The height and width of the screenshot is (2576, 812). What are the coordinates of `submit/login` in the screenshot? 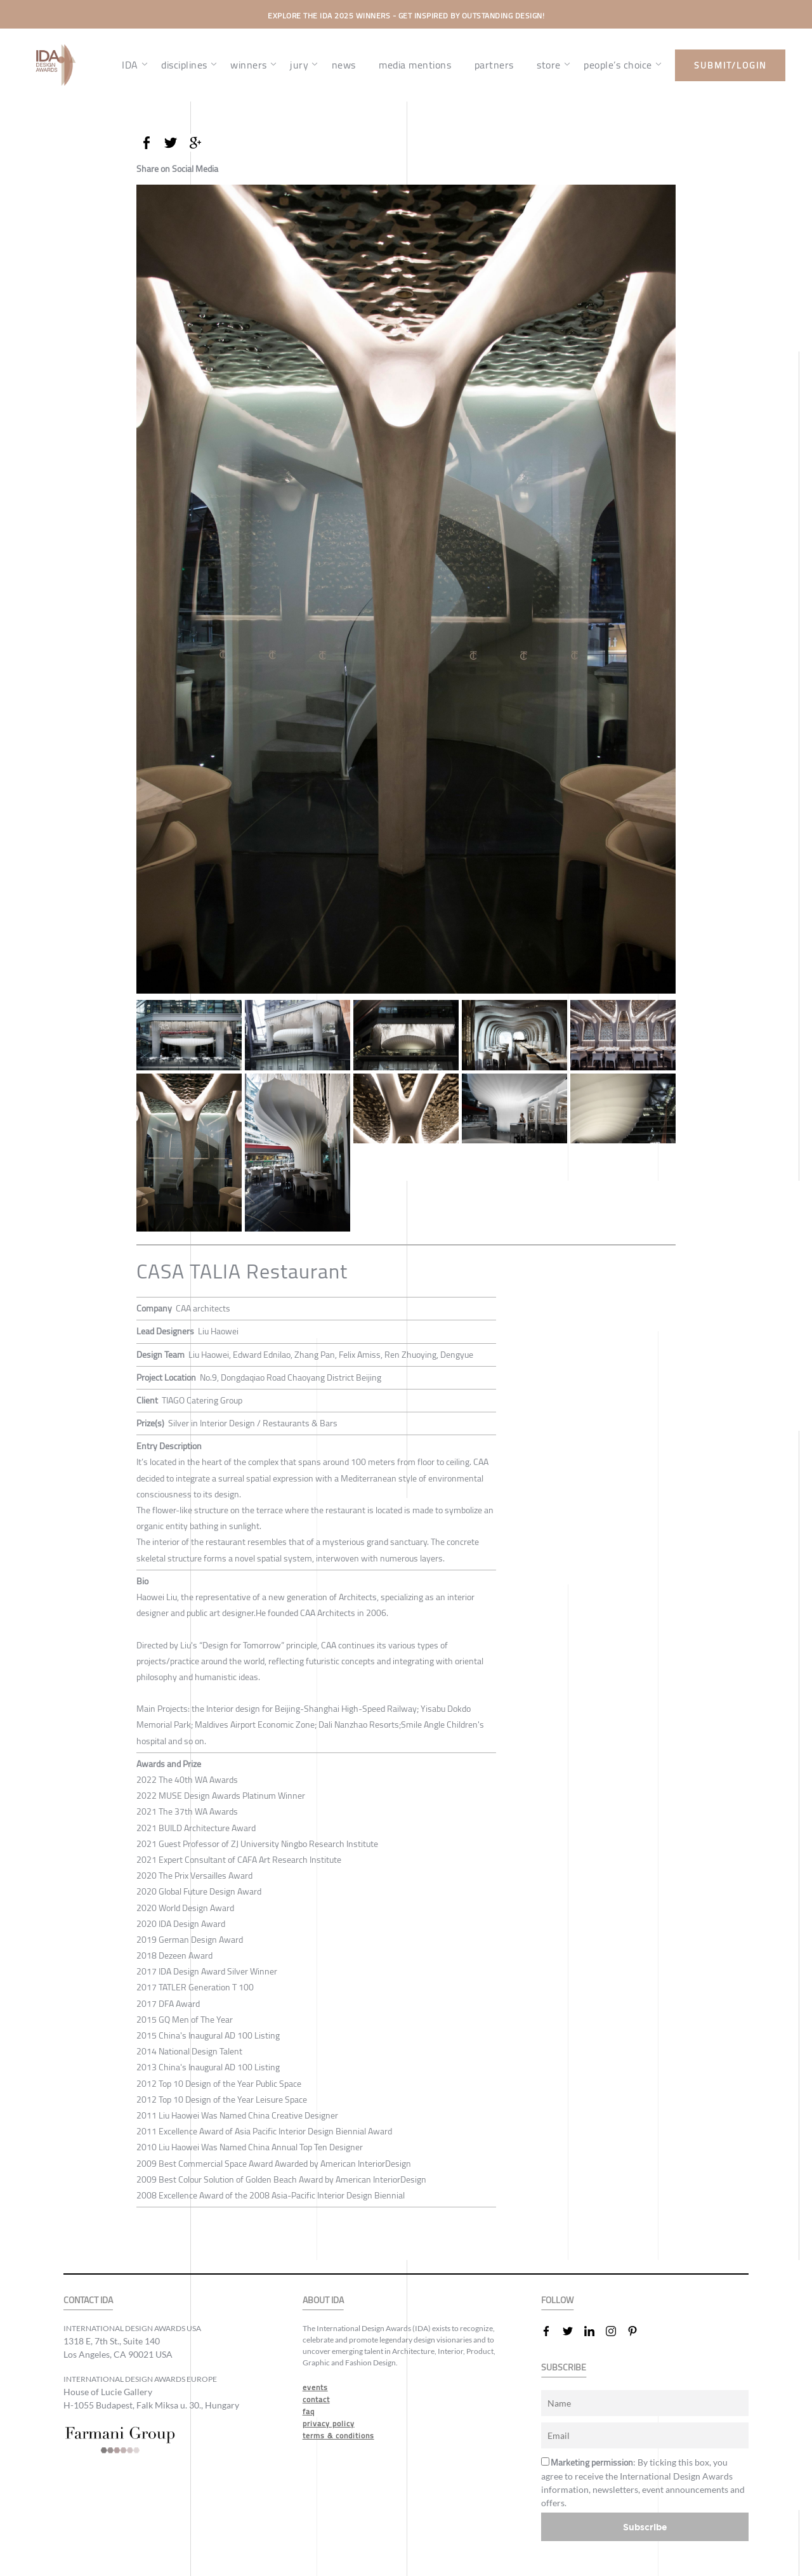 It's located at (730, 65).